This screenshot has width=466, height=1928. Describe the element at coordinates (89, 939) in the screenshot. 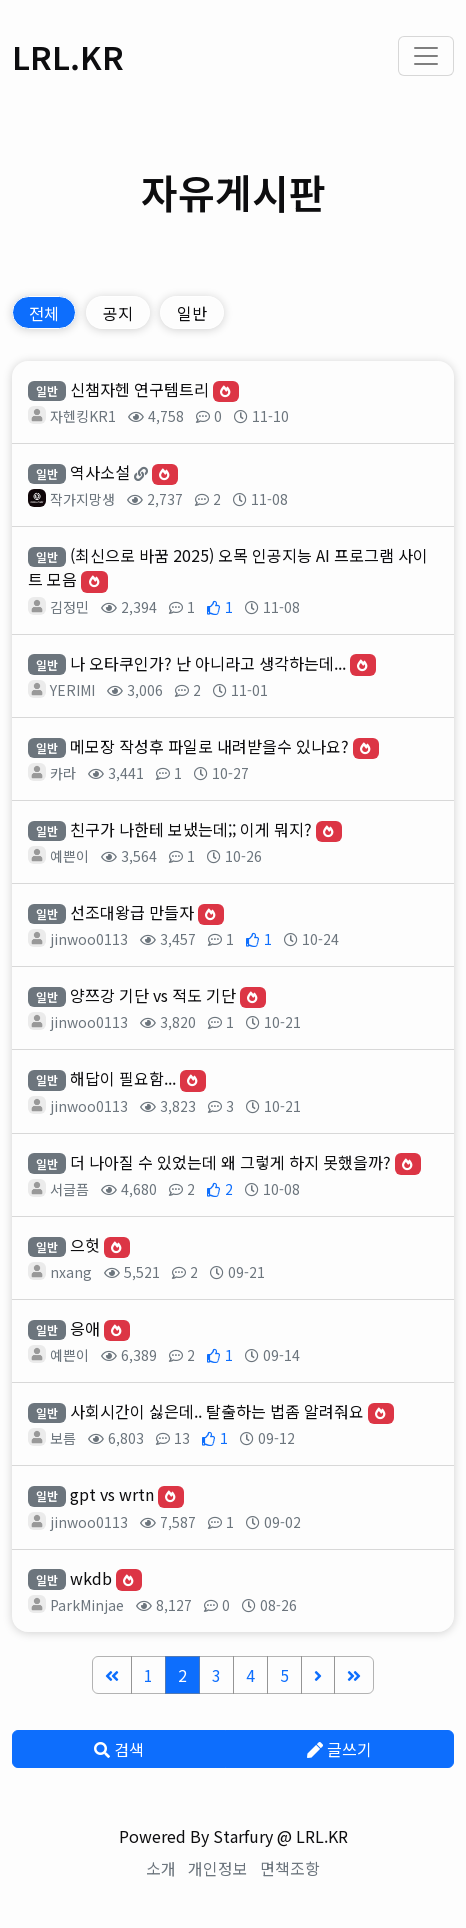

I see `jinwoo0113` at that location.